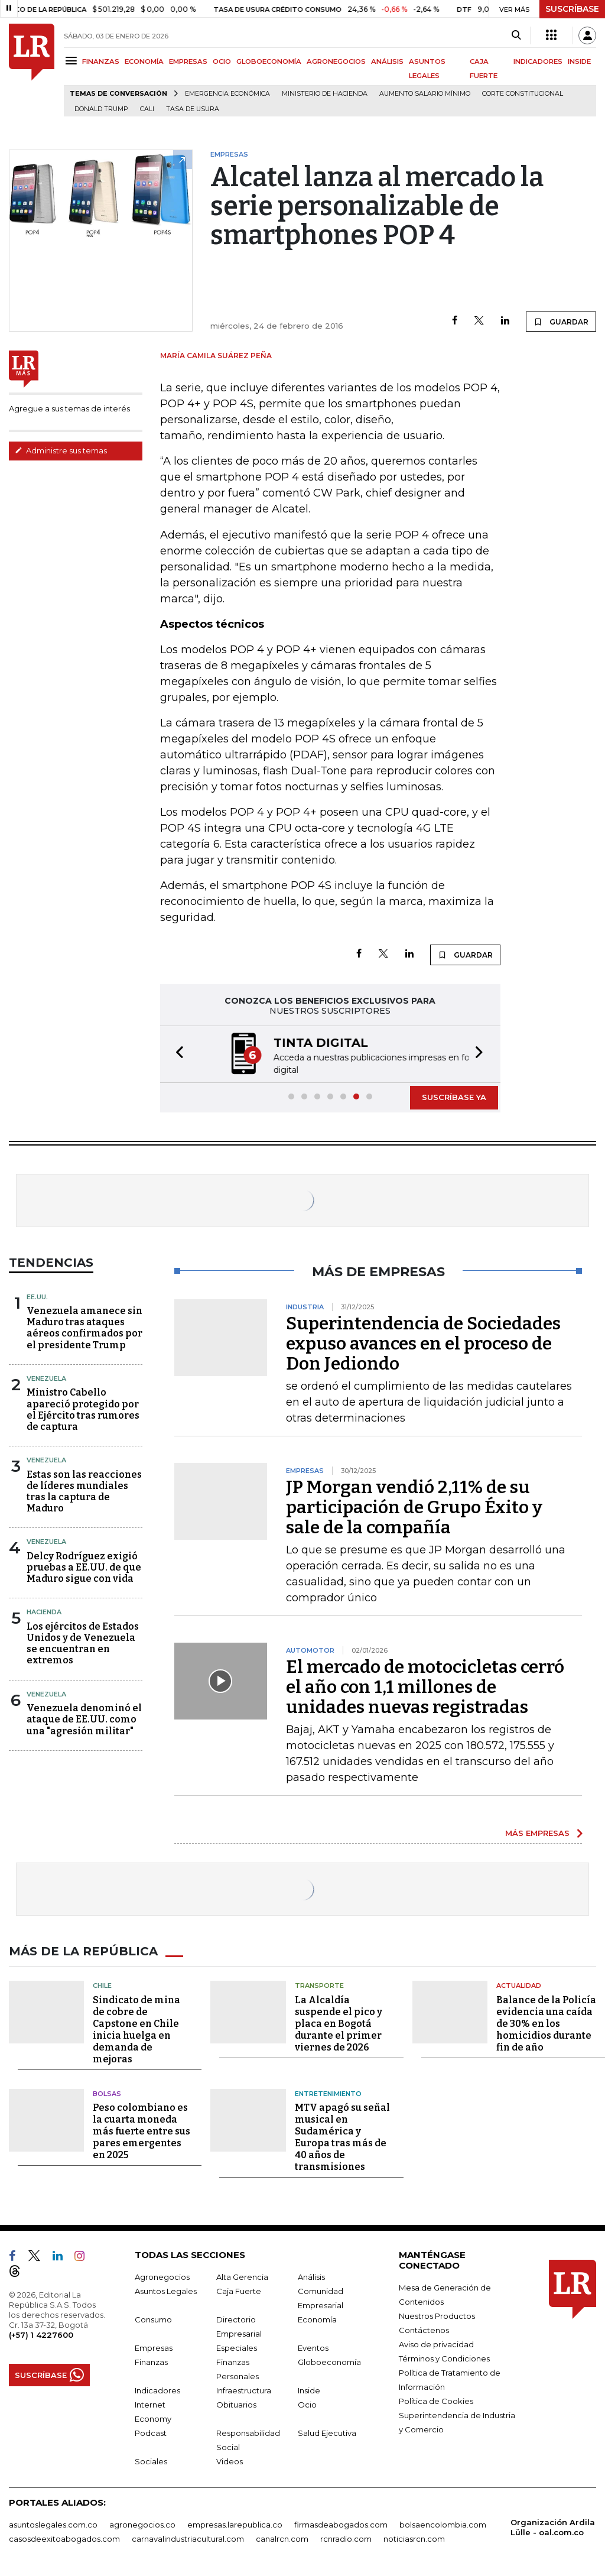  Describe the element at coordinates (414, 2538) in the screenshot. I see `noticiasrcn.com` at that location.